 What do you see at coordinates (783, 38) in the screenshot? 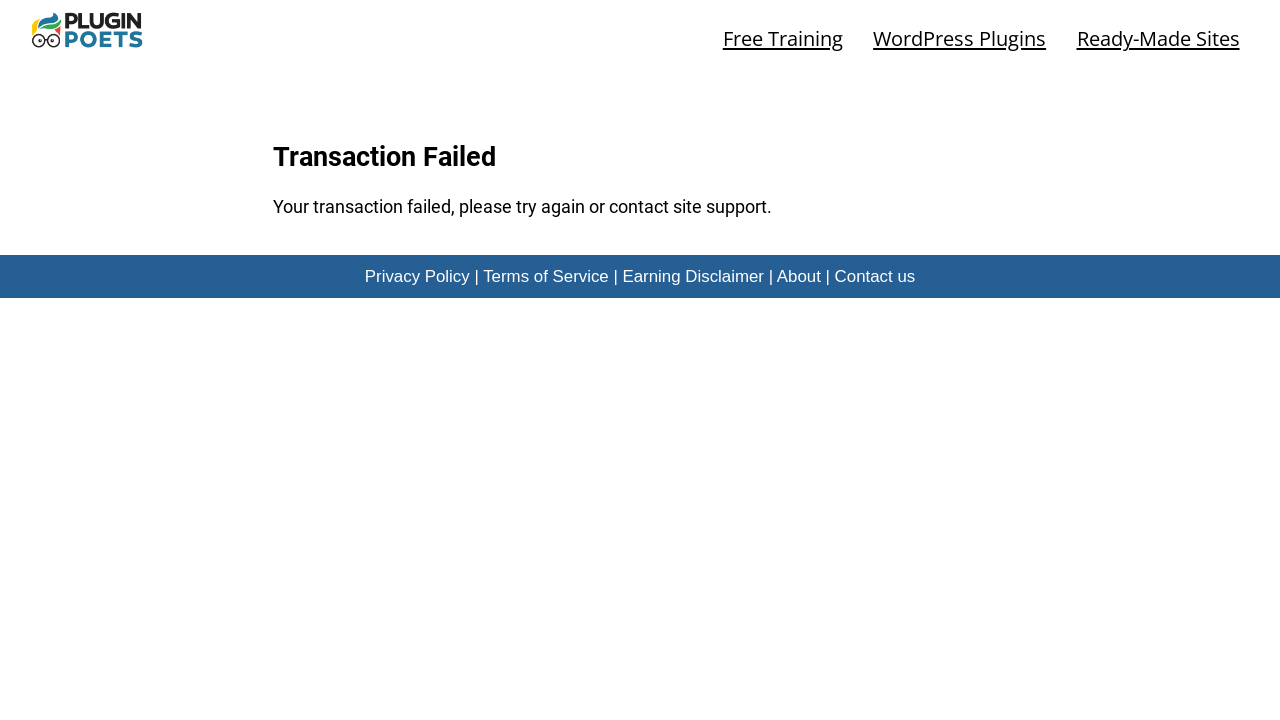
I see `Free Training` at bounding box center [783, 38].